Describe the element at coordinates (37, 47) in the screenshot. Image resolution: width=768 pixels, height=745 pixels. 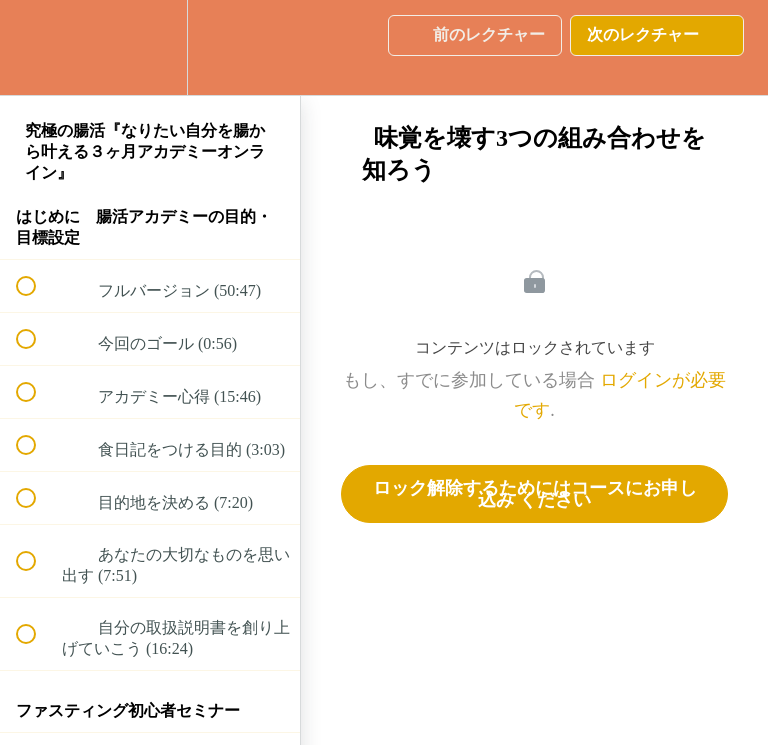
I see `[button]` at that location.